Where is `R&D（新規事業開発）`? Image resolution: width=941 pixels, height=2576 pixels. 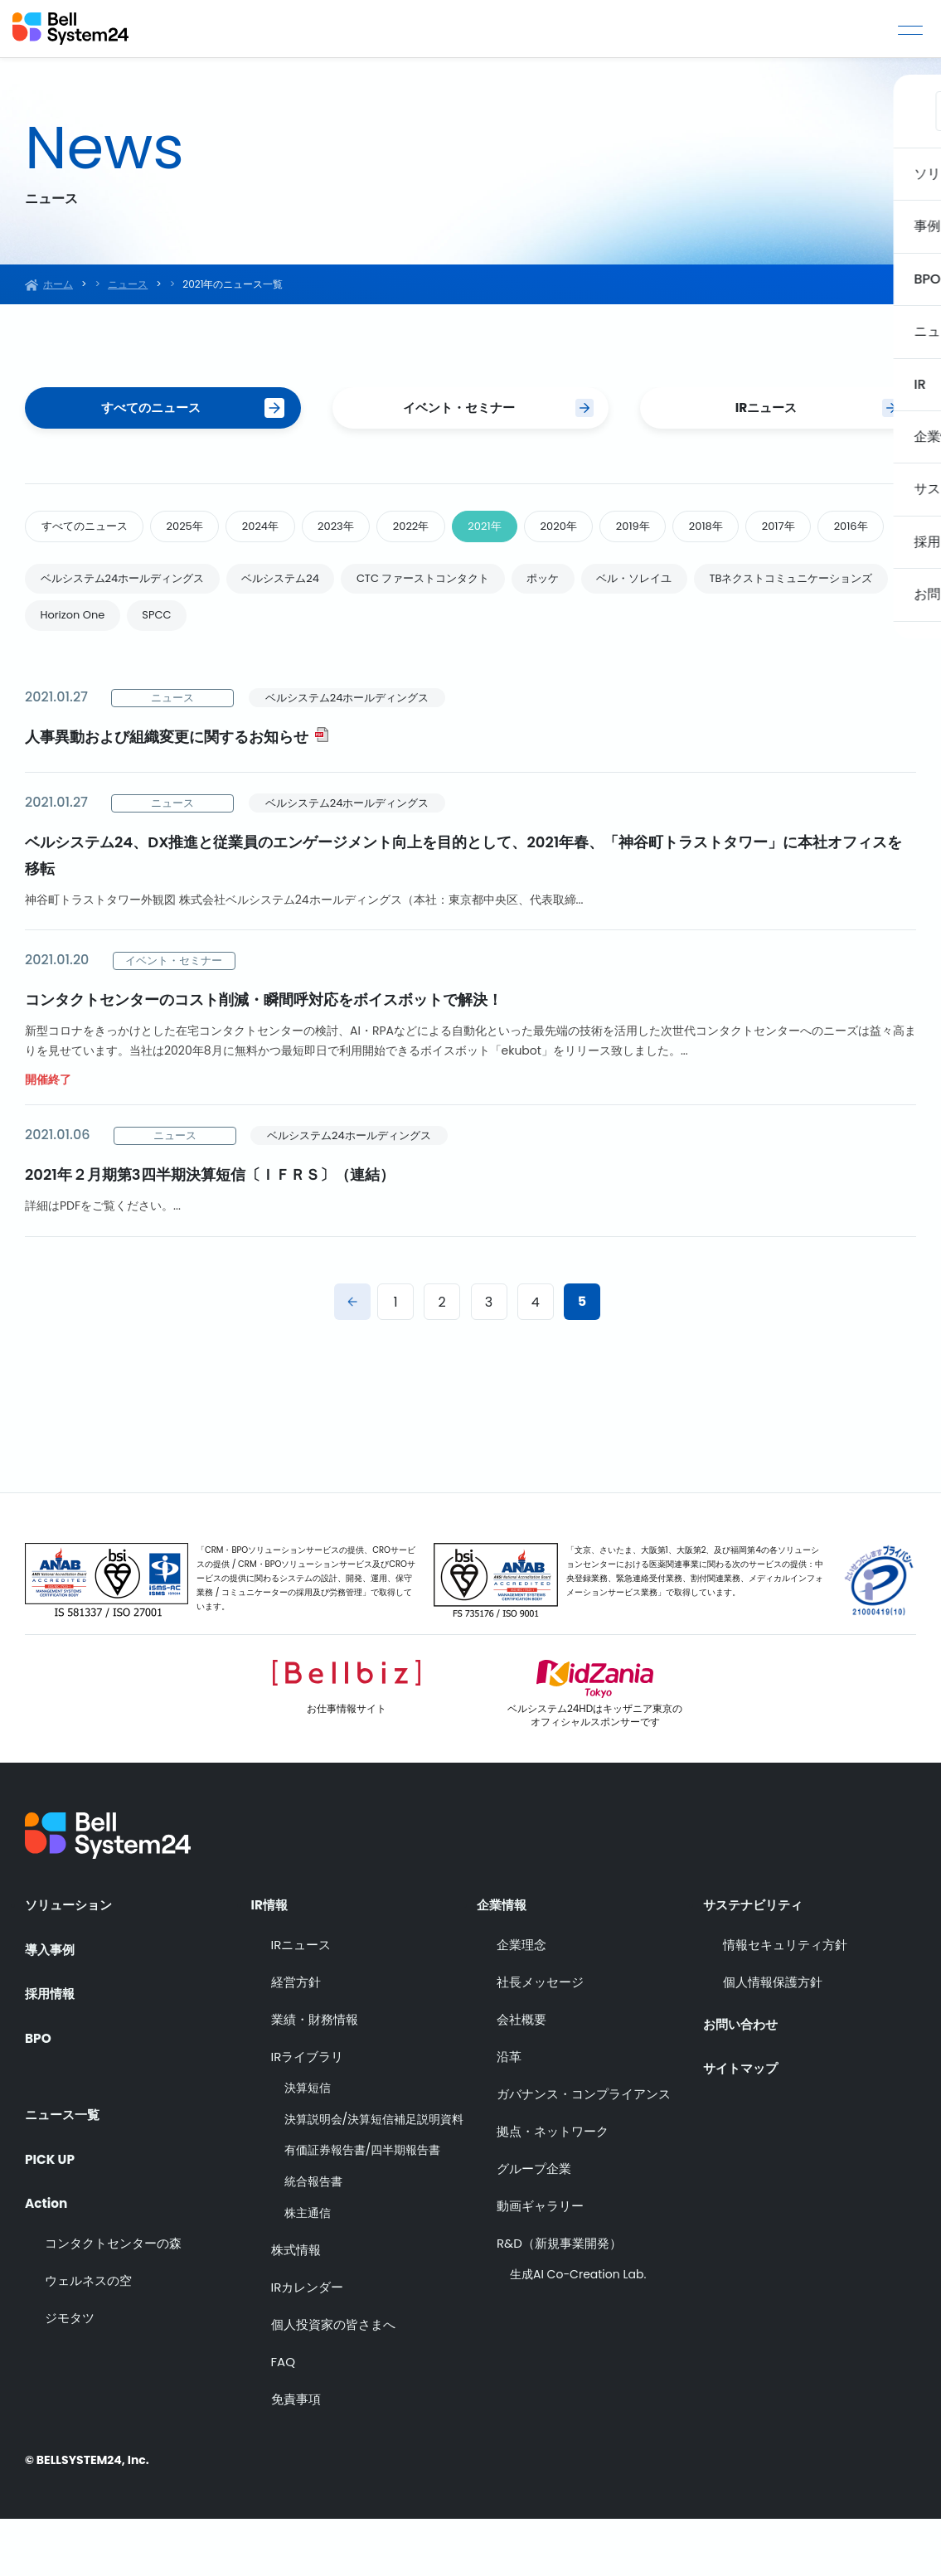 R&D（新規事業開発） is located at coordinates (559, 2300).